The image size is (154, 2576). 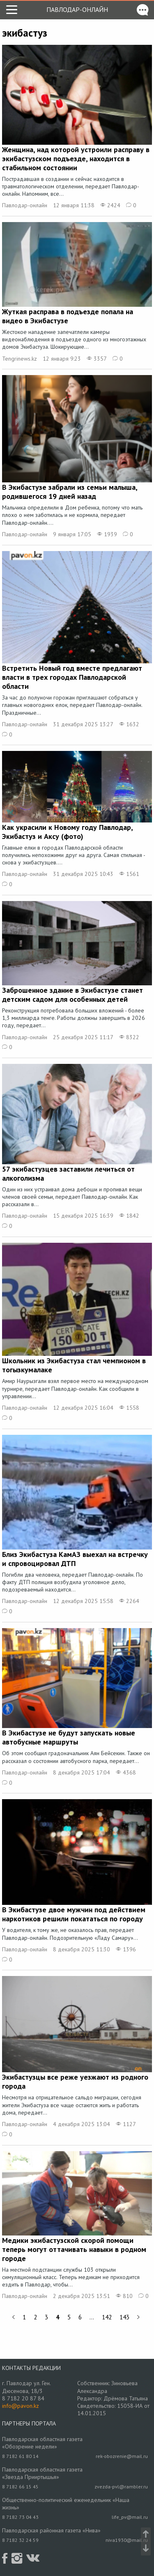 I want to click on Tengrinews.kz, so click(x=19, y=358).